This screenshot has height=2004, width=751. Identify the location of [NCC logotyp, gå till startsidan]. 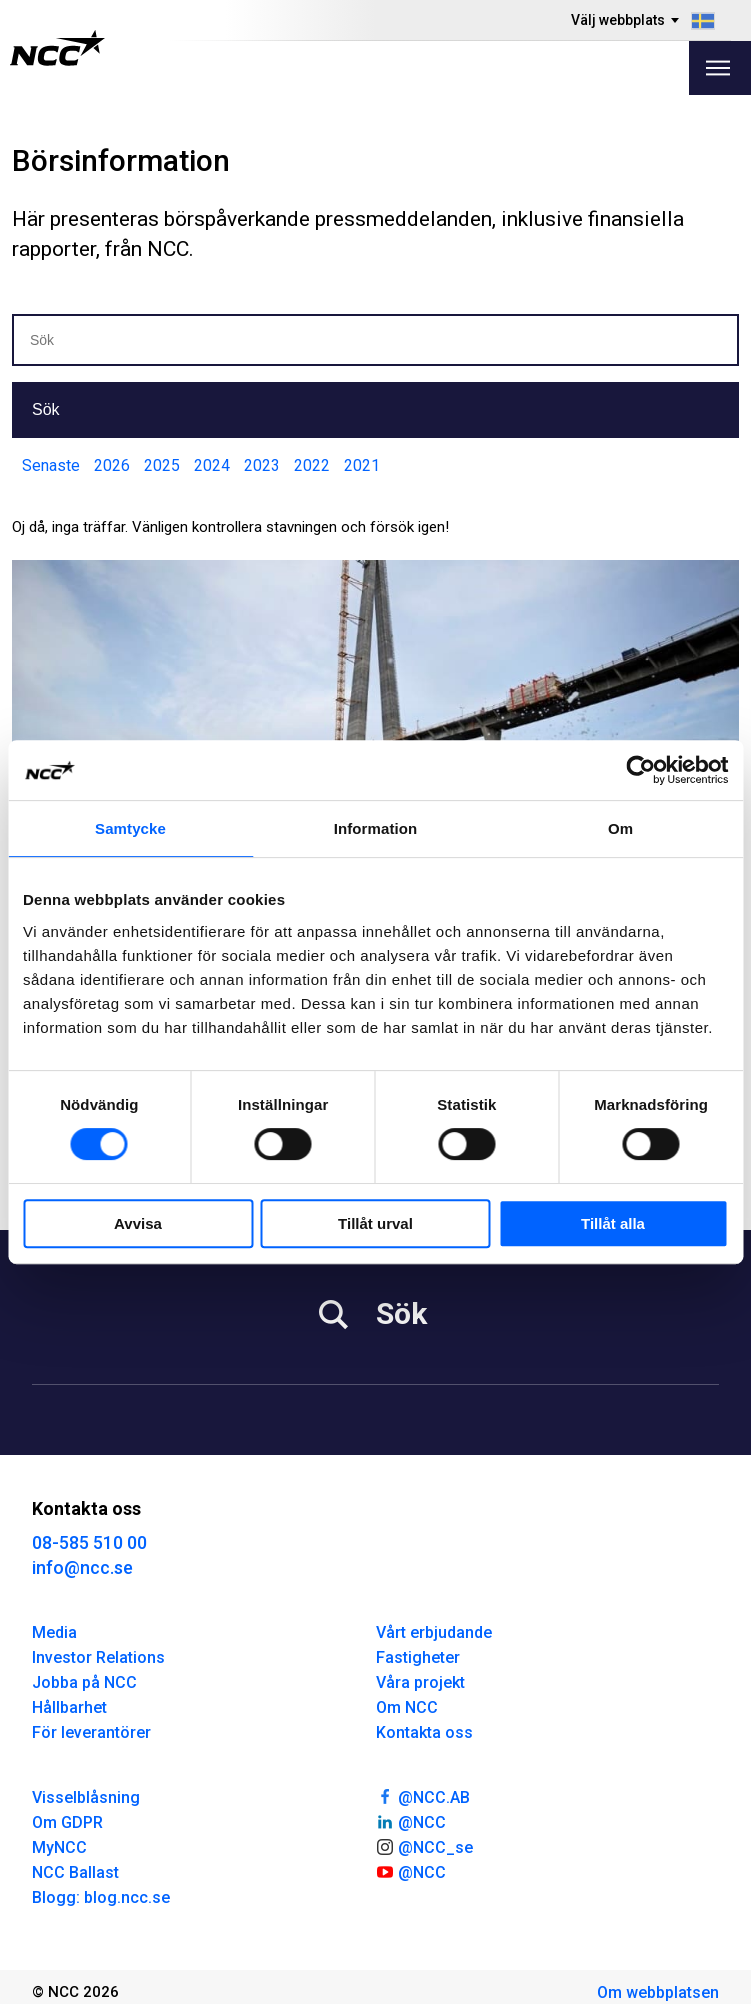
(57, 48).